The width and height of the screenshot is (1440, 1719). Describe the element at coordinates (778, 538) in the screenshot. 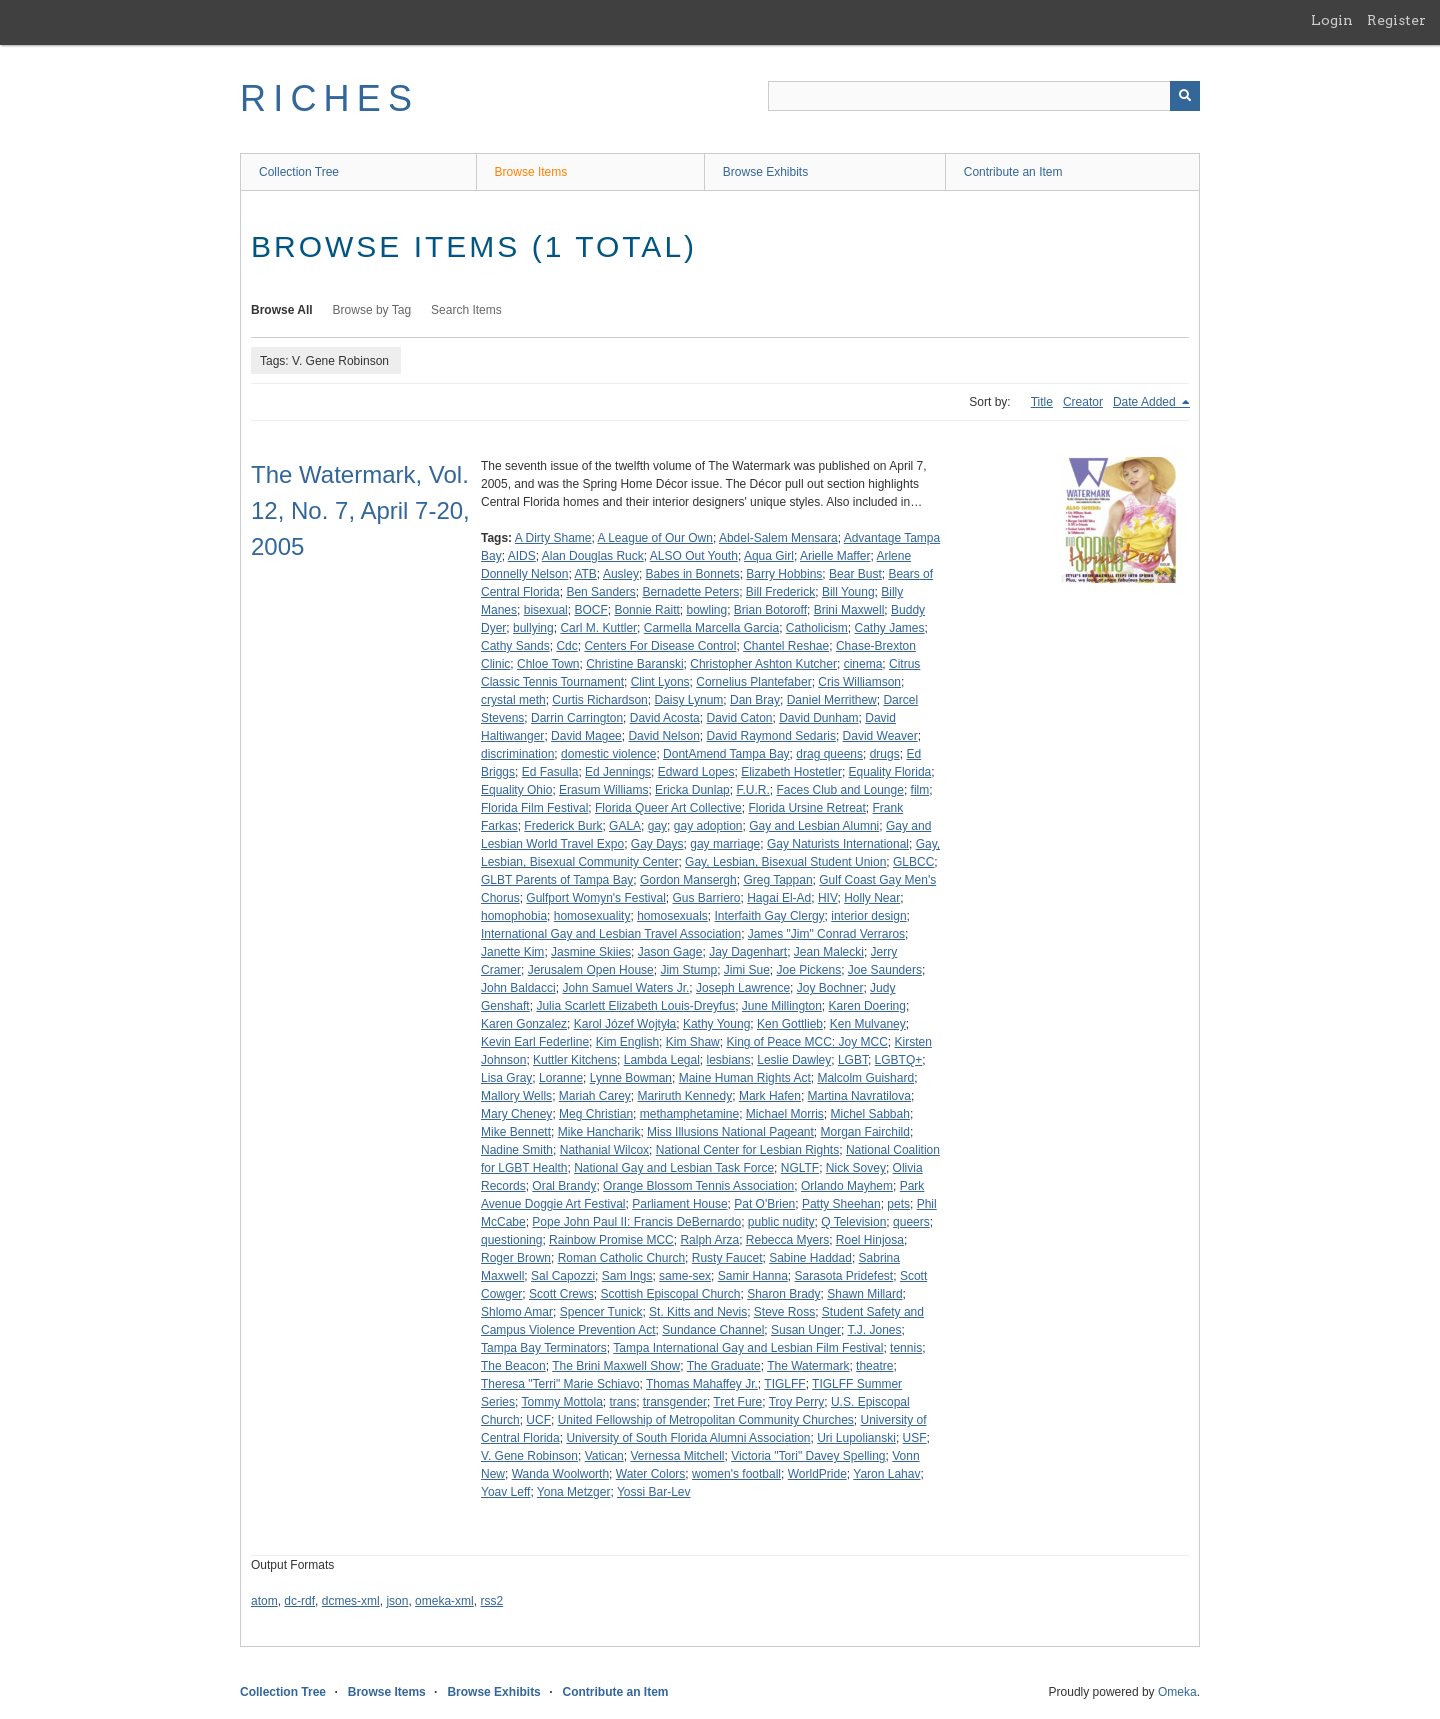

I see `Abdel-Salem Mensara` at that location.